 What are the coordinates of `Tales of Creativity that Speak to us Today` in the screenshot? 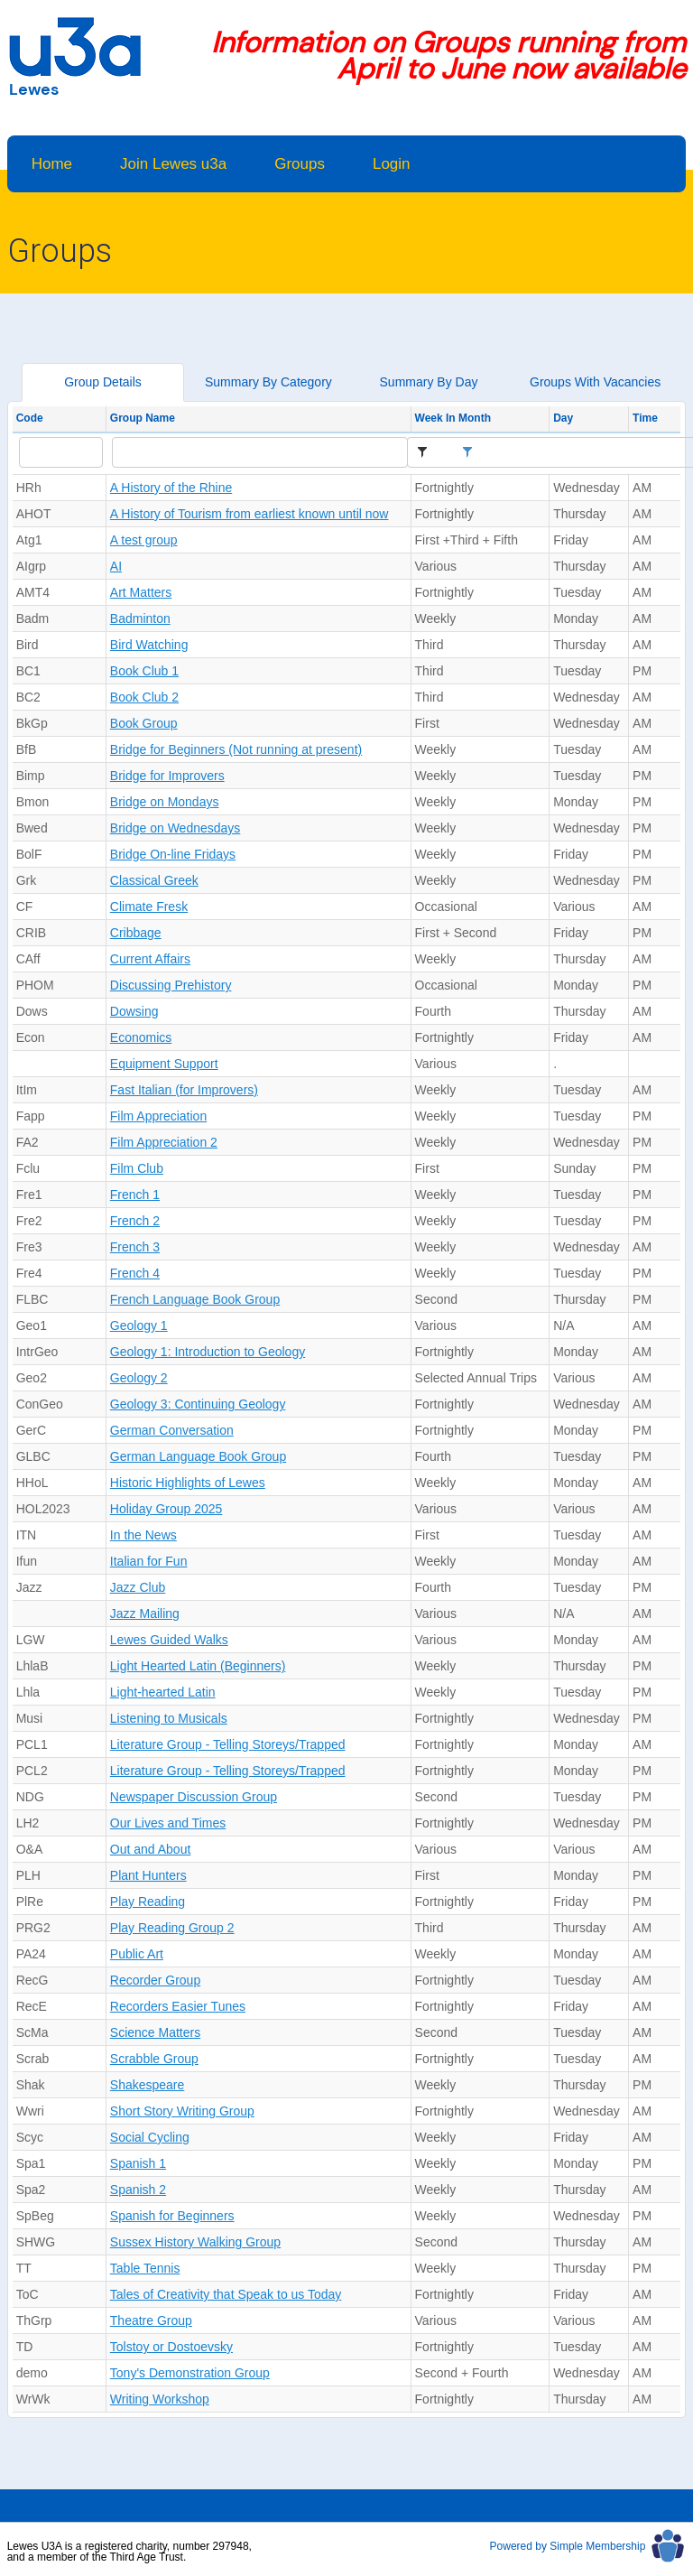 It's located at (226, 2294).